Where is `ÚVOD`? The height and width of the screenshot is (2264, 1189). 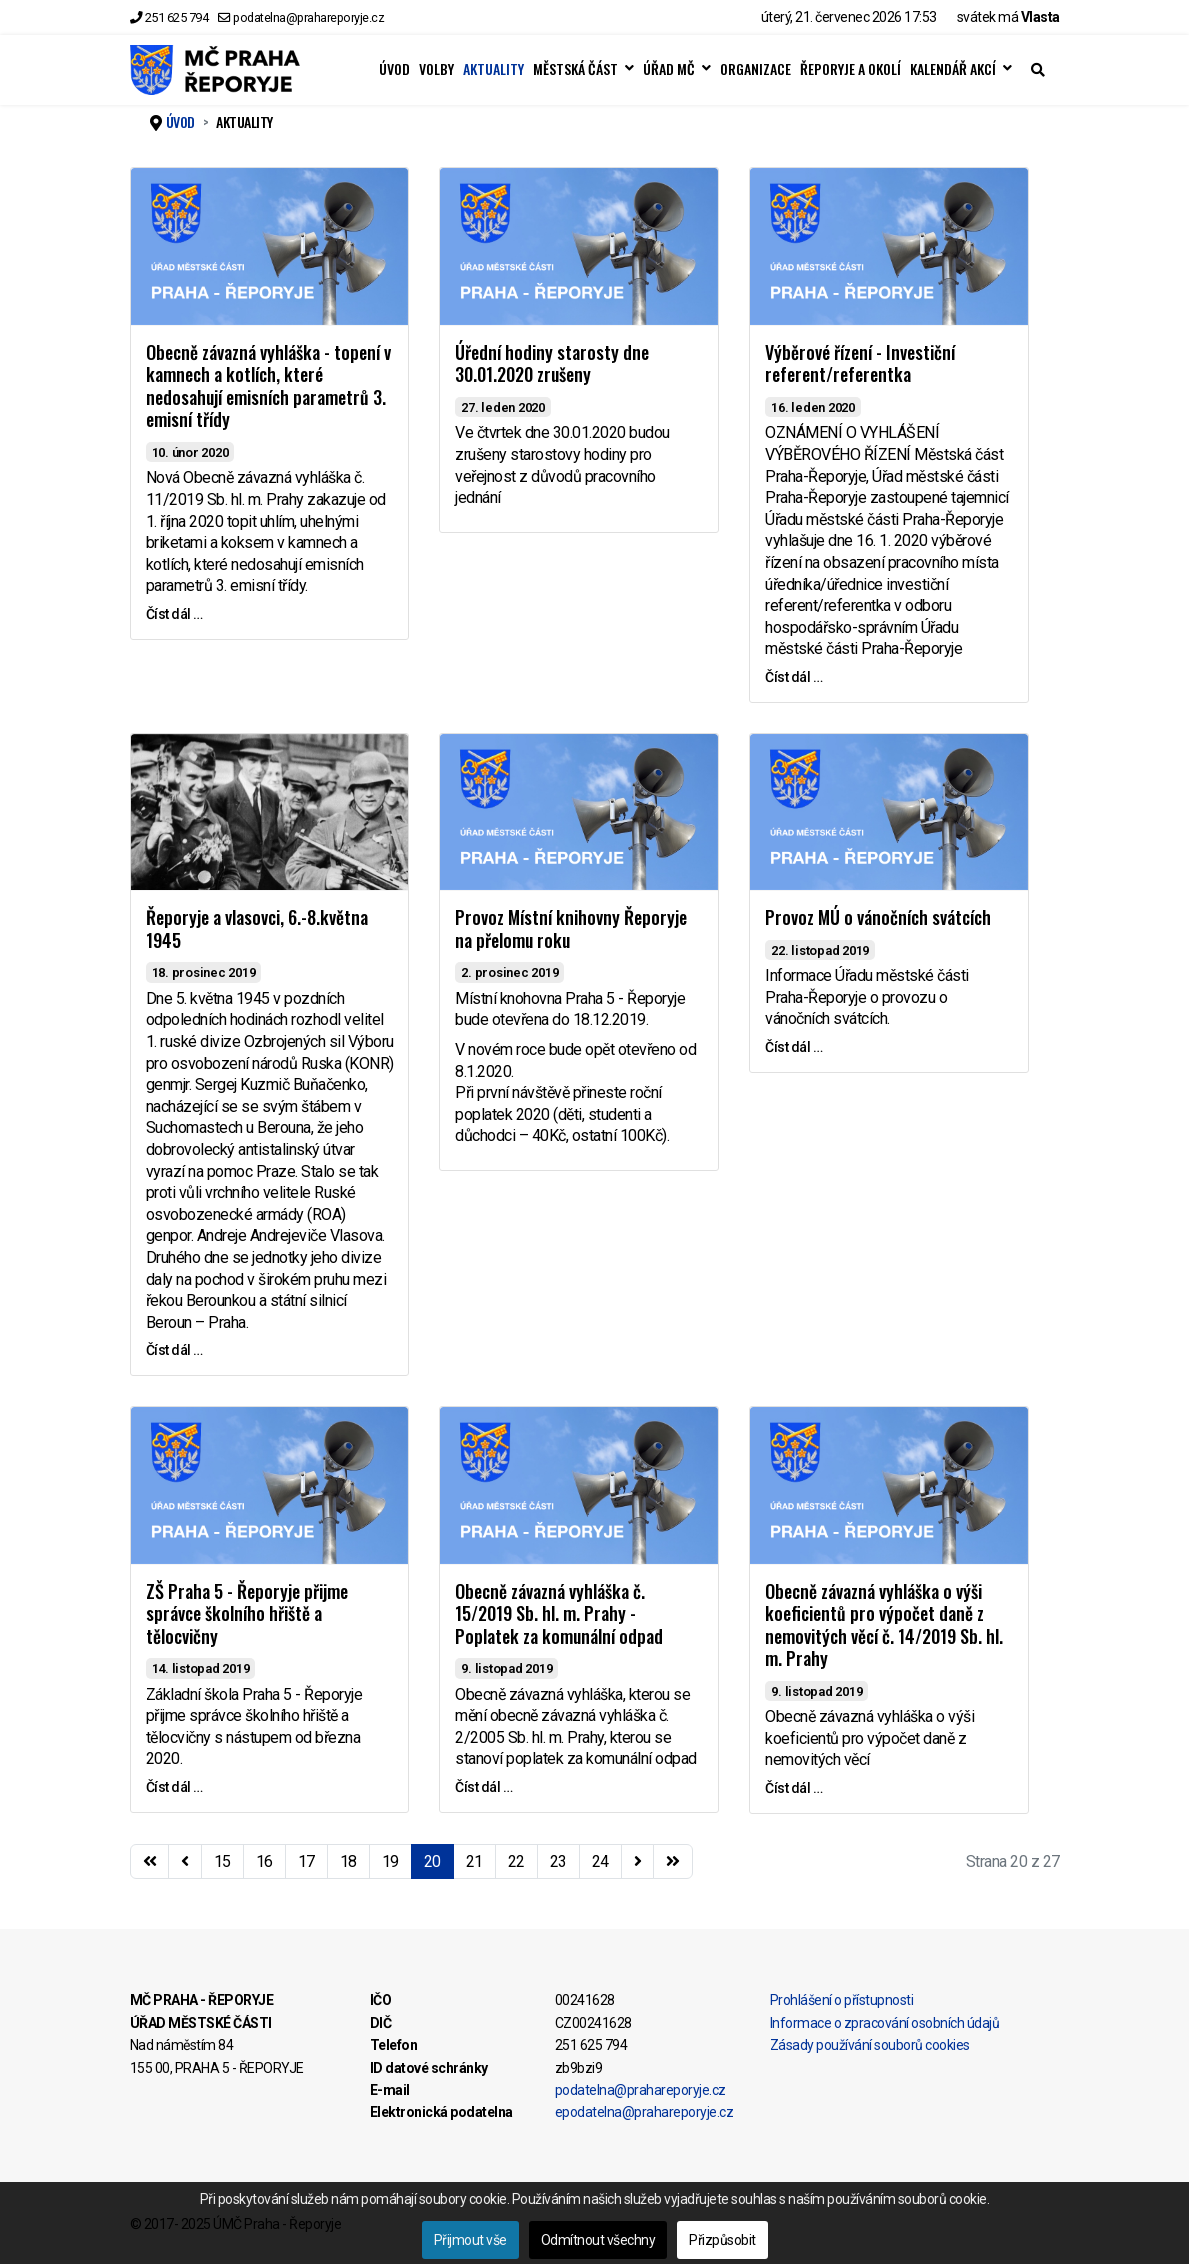 ÚVOD is located at coordinates (394, 69).